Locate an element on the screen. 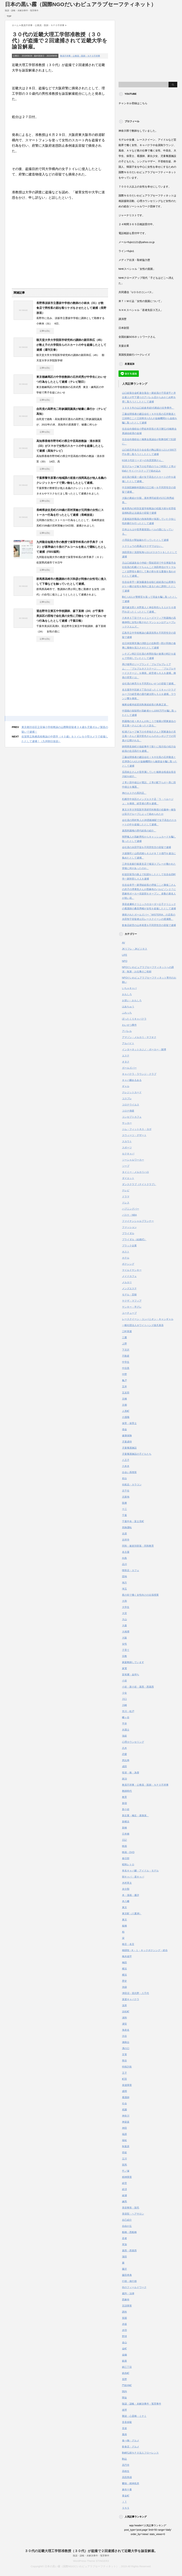  日本の黒い霧（国際NGOだいわピュアラブセーフティネット） is located at coordinates (80, 4).